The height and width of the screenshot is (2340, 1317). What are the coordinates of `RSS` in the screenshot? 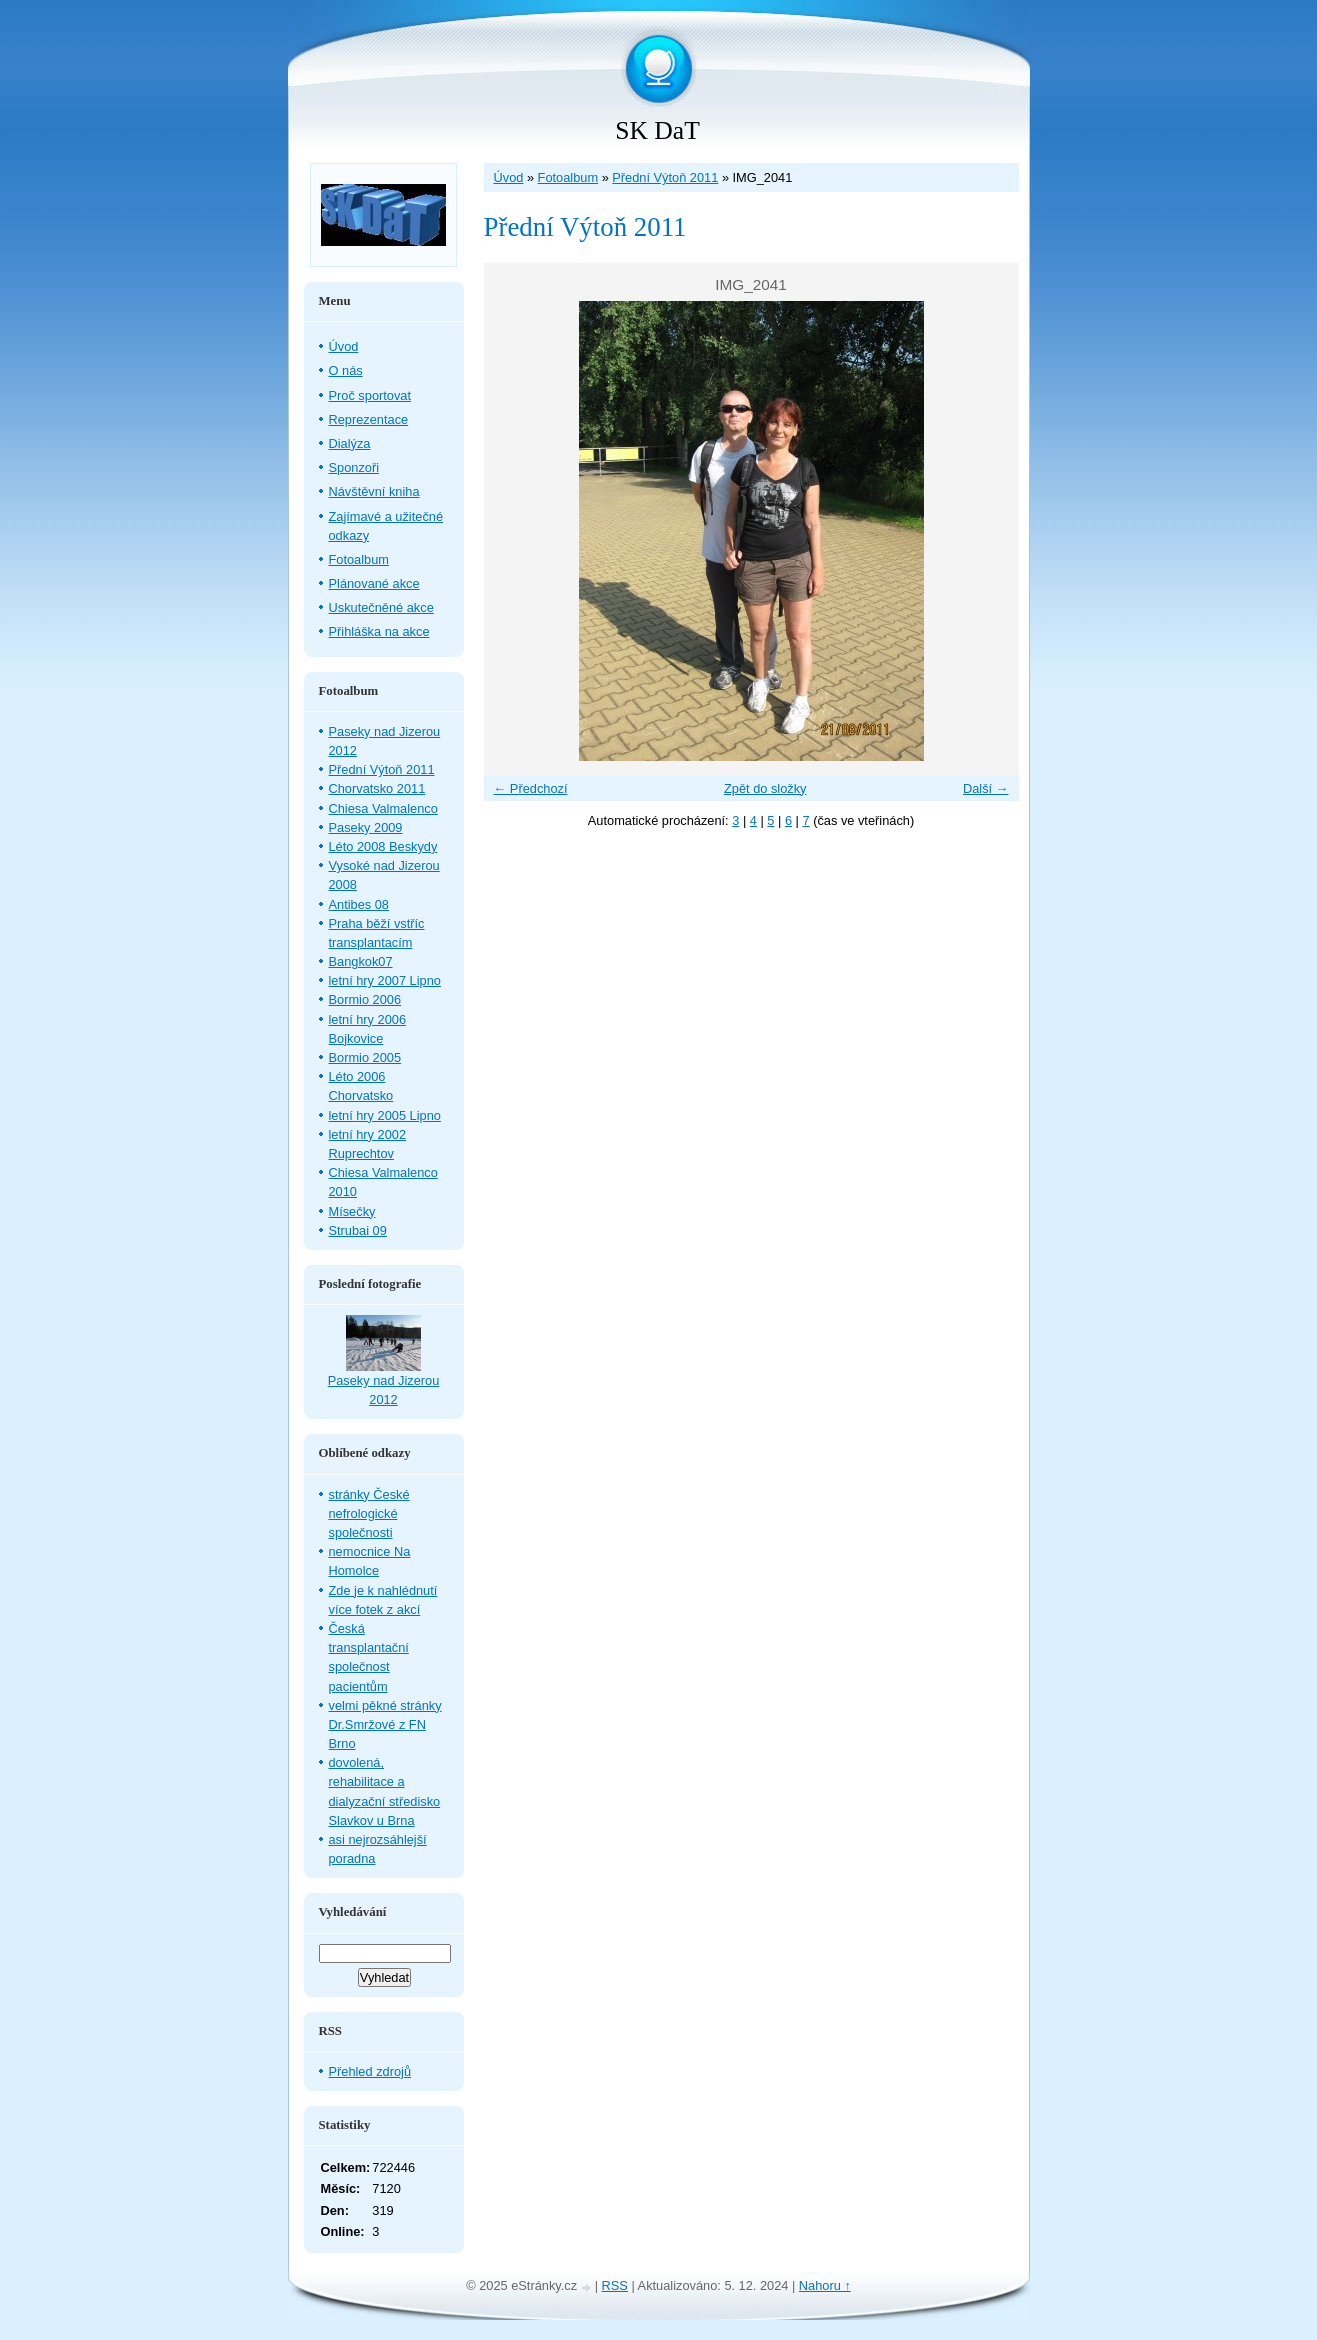 It's located at (615, 2285).